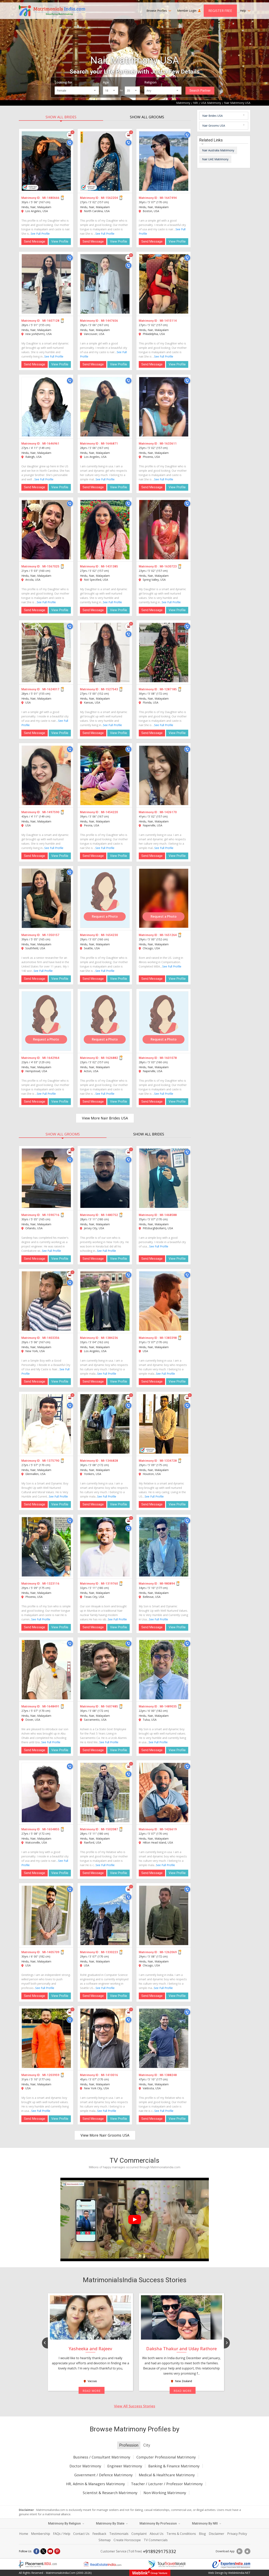 The image size is (269, 2576). Describe the element at coordinates (59, 241) in the screenshot. I see `View Profile` at that location.